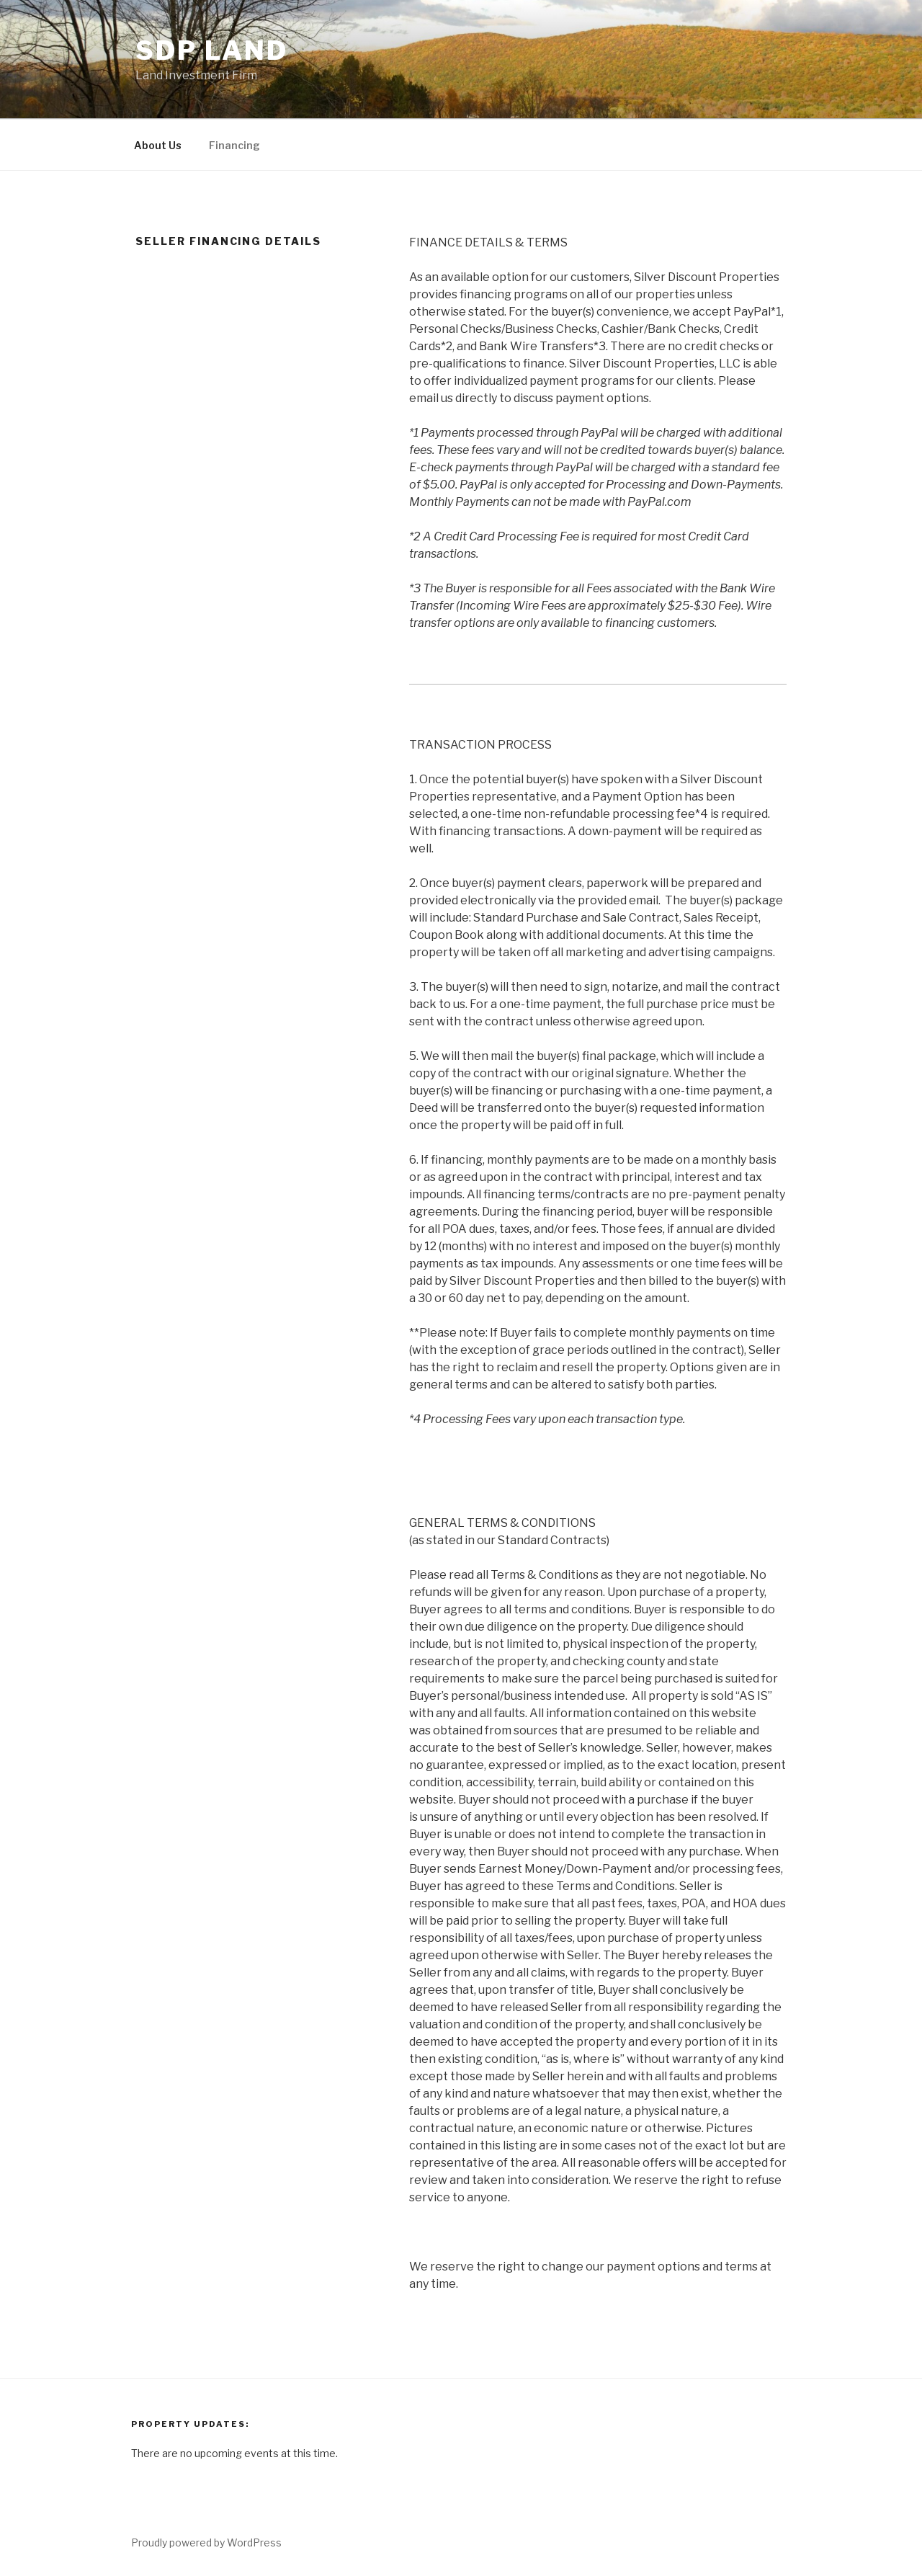 The width and height of the screenshot is (922, 2576). What do you see at coordinates (211, 50) in the screenshot?
I see `SDP Land` at bounding box center [211, 50].